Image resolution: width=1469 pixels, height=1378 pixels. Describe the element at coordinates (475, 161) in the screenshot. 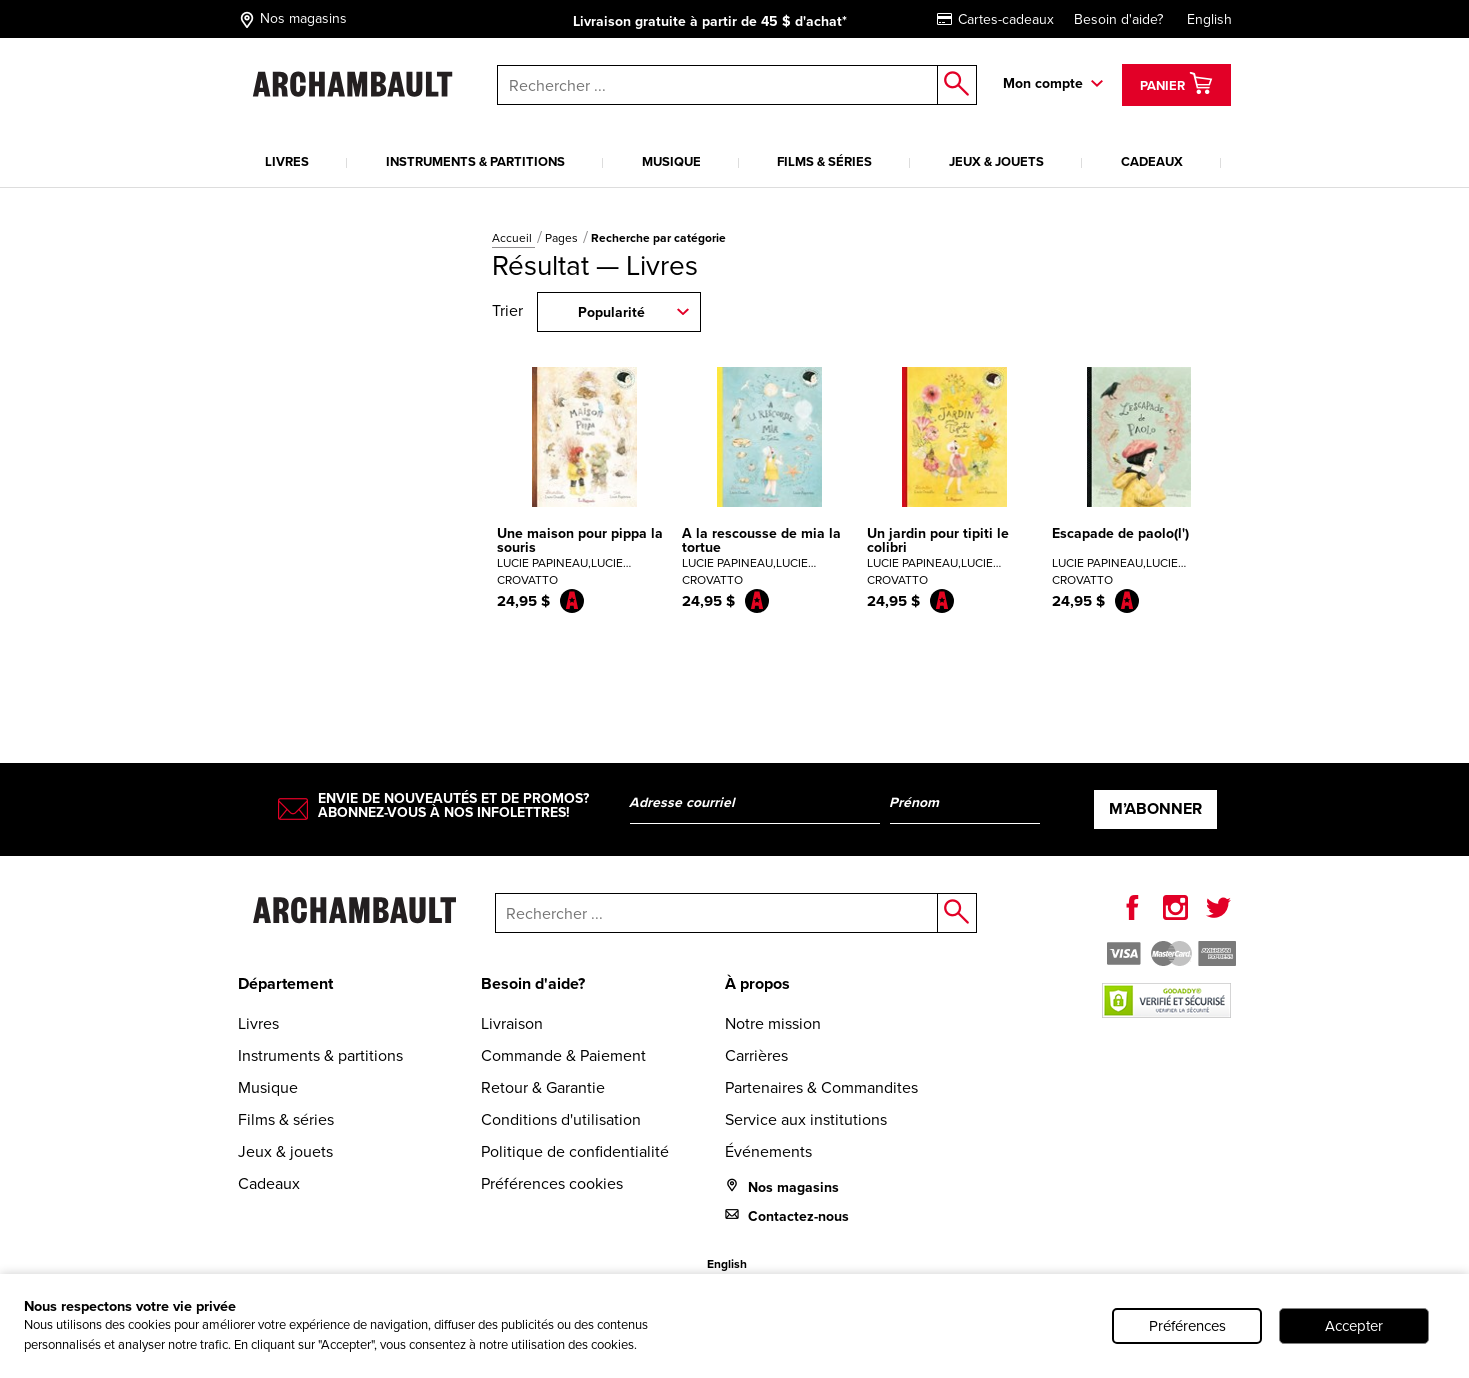

I see `Instruments & partitions` at that location.